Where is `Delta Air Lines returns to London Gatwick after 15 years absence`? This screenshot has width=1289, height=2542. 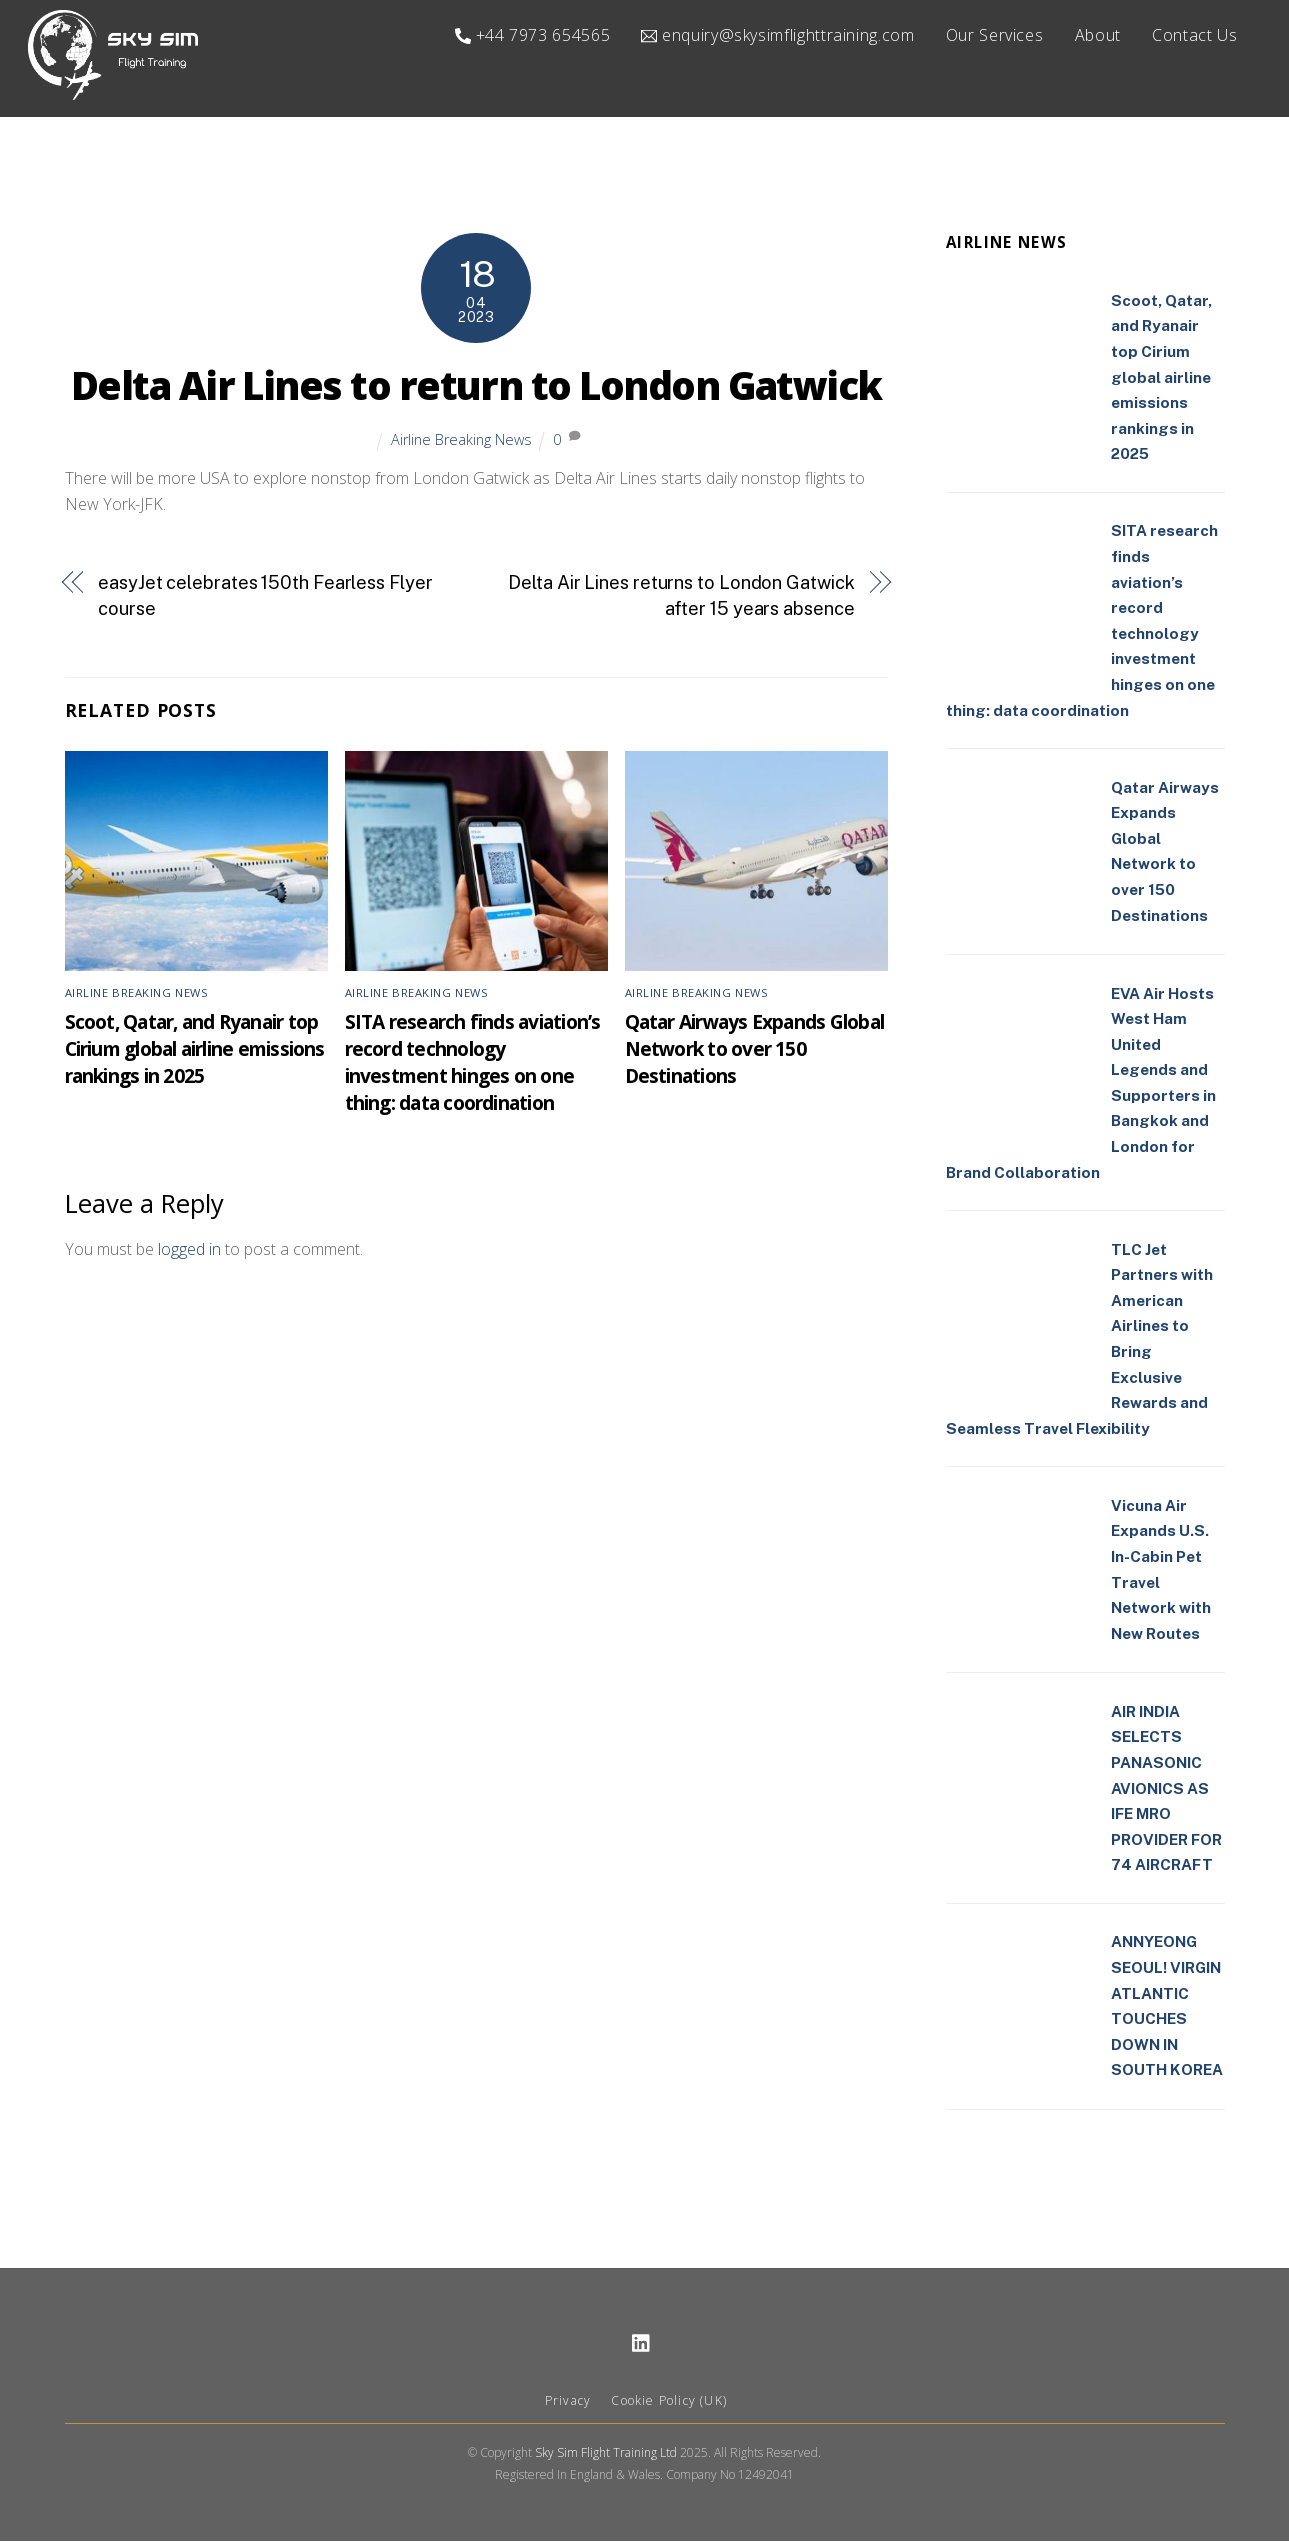
Delta Air Lines returns to London Gatwick after 15 years absence is located at coordinates (681, 596).